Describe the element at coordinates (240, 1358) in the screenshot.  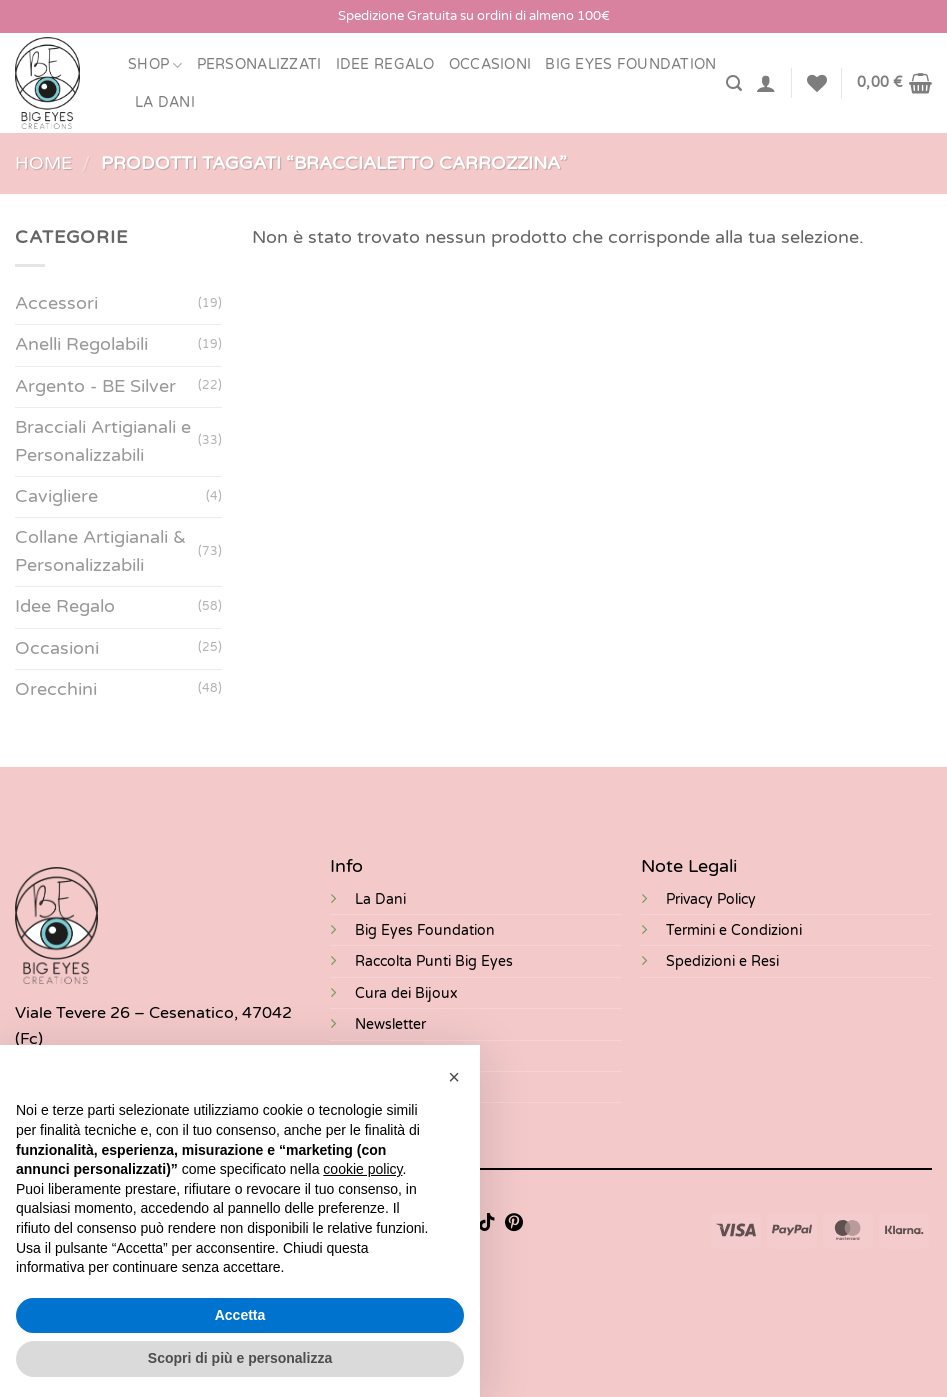
I see `Scopri di più e personalizza [button]` at that location.